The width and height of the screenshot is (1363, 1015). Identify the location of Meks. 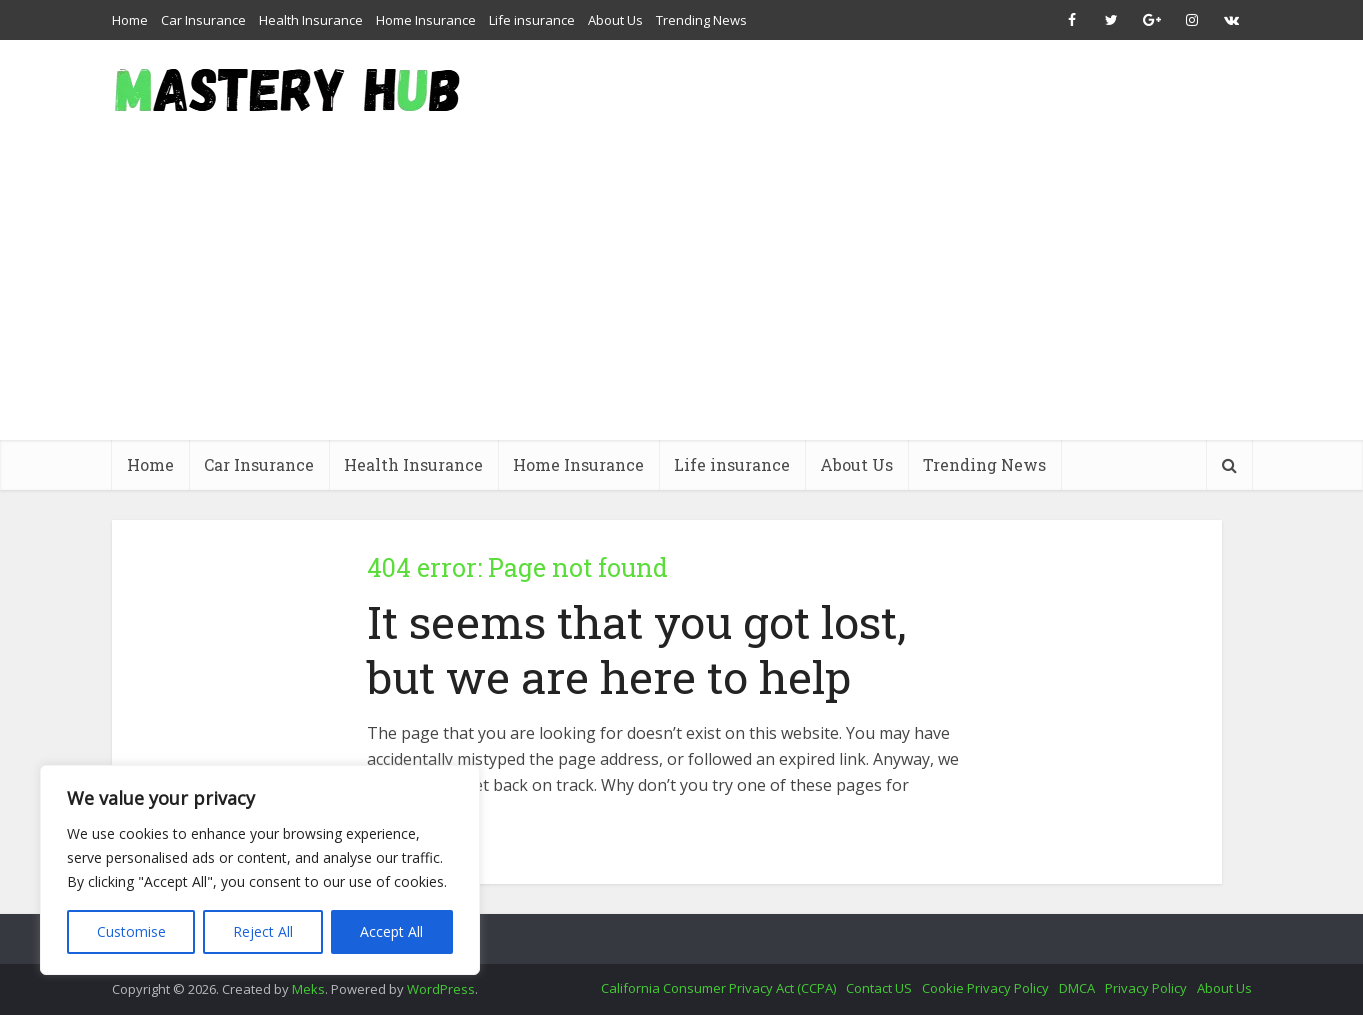
(308, 989).